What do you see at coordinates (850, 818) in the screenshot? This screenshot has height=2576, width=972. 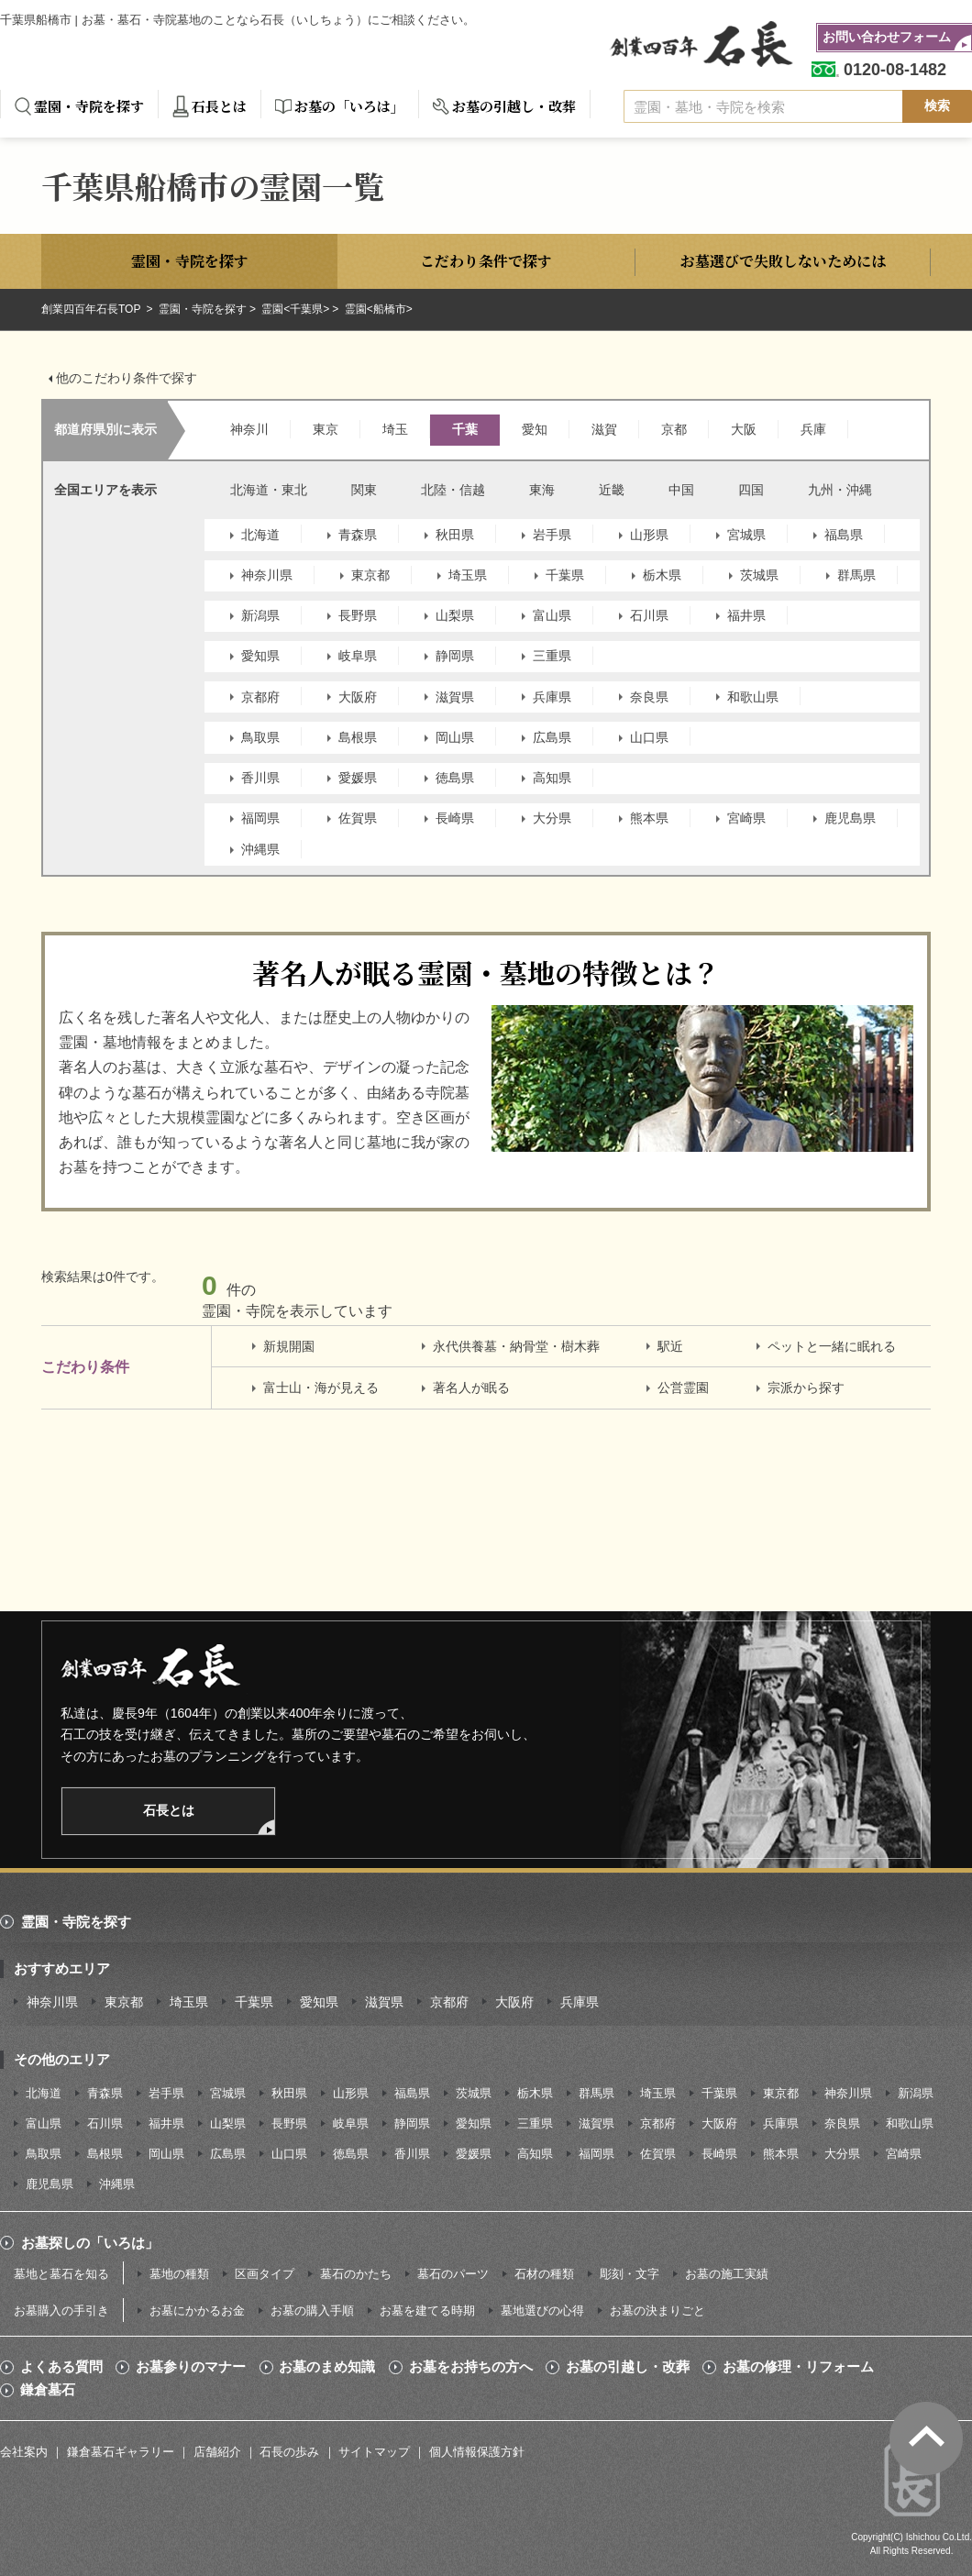 I see `鹿児島県` at bounding box center [850, 818].